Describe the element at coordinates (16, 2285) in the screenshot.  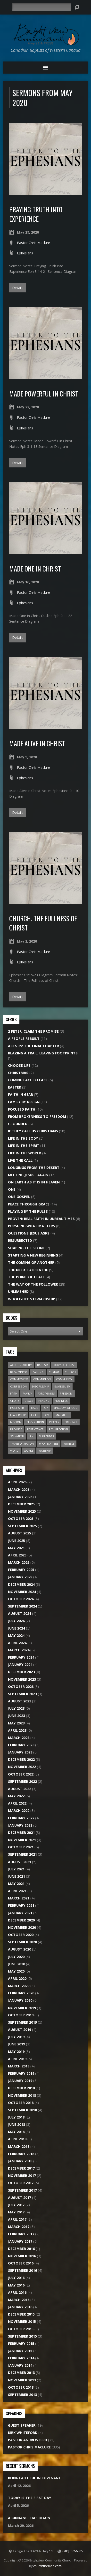
I see `May 2016` at that location.